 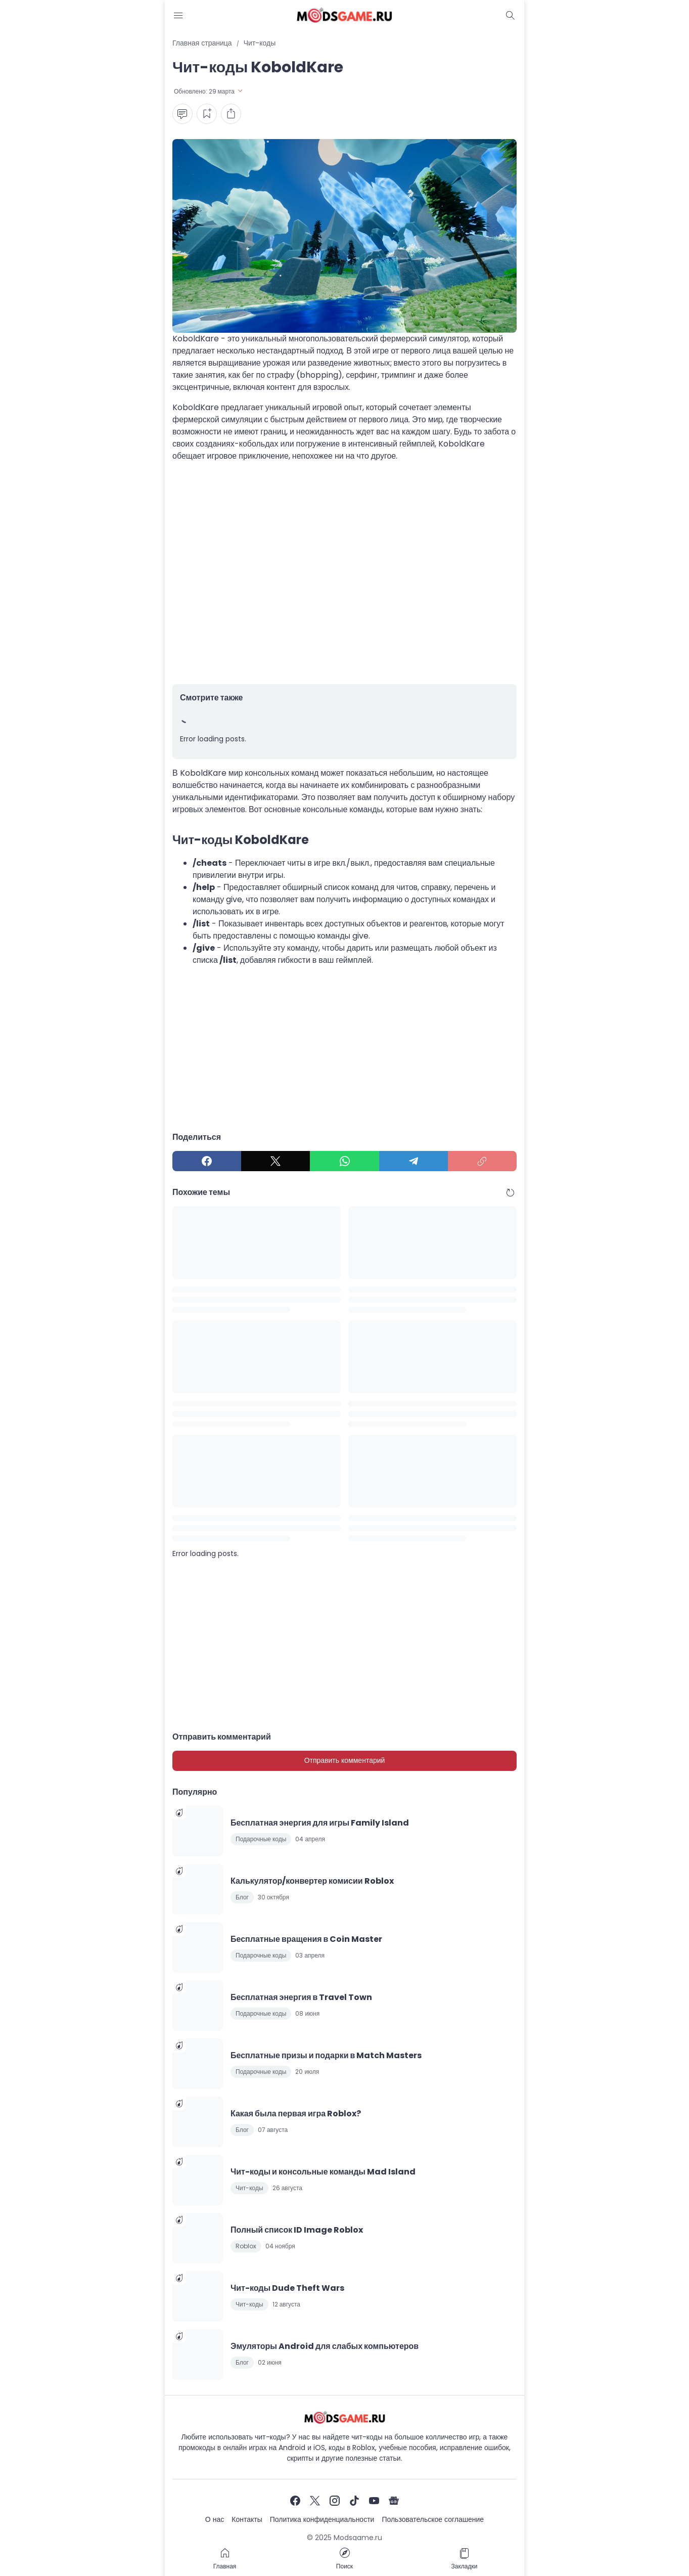 What do you see at coordinates (323, 2172) in the screenshot?
I see `Чит-коды и консольные команды Mad Island` at bounding box center [323, 2172].